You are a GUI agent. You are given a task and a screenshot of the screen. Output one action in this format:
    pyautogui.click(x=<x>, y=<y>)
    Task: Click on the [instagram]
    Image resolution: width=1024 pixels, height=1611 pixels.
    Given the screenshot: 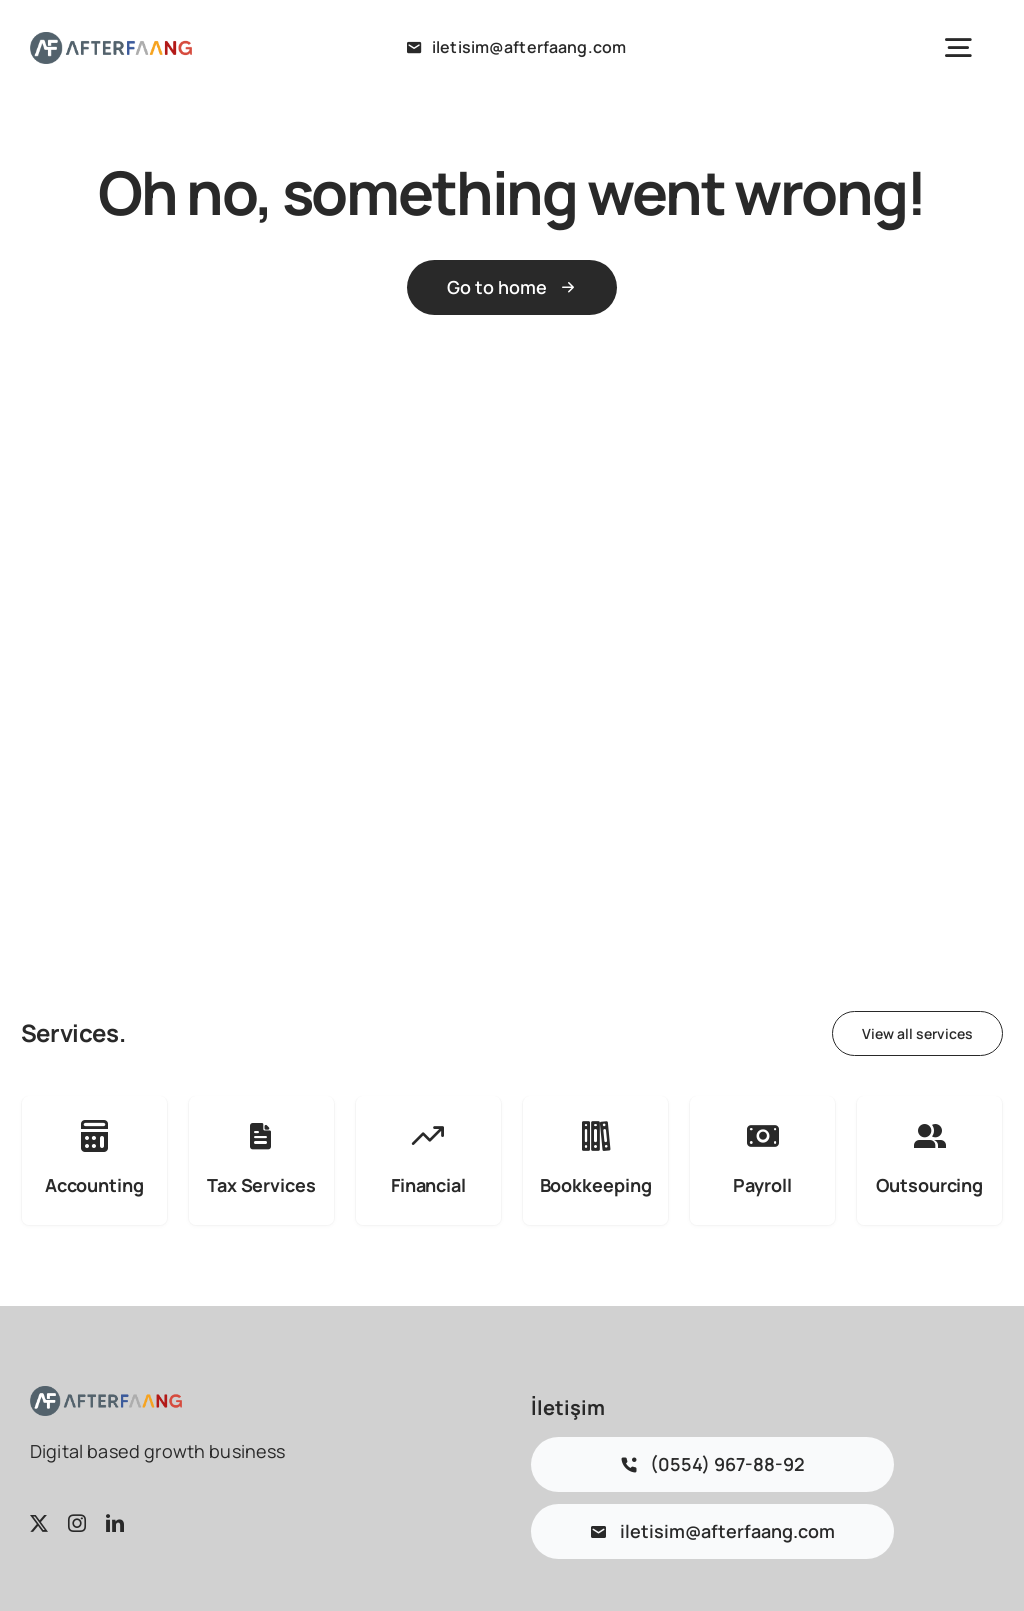 What is the action you would take?
    pyautogui.click(x=77, y=1523)
    